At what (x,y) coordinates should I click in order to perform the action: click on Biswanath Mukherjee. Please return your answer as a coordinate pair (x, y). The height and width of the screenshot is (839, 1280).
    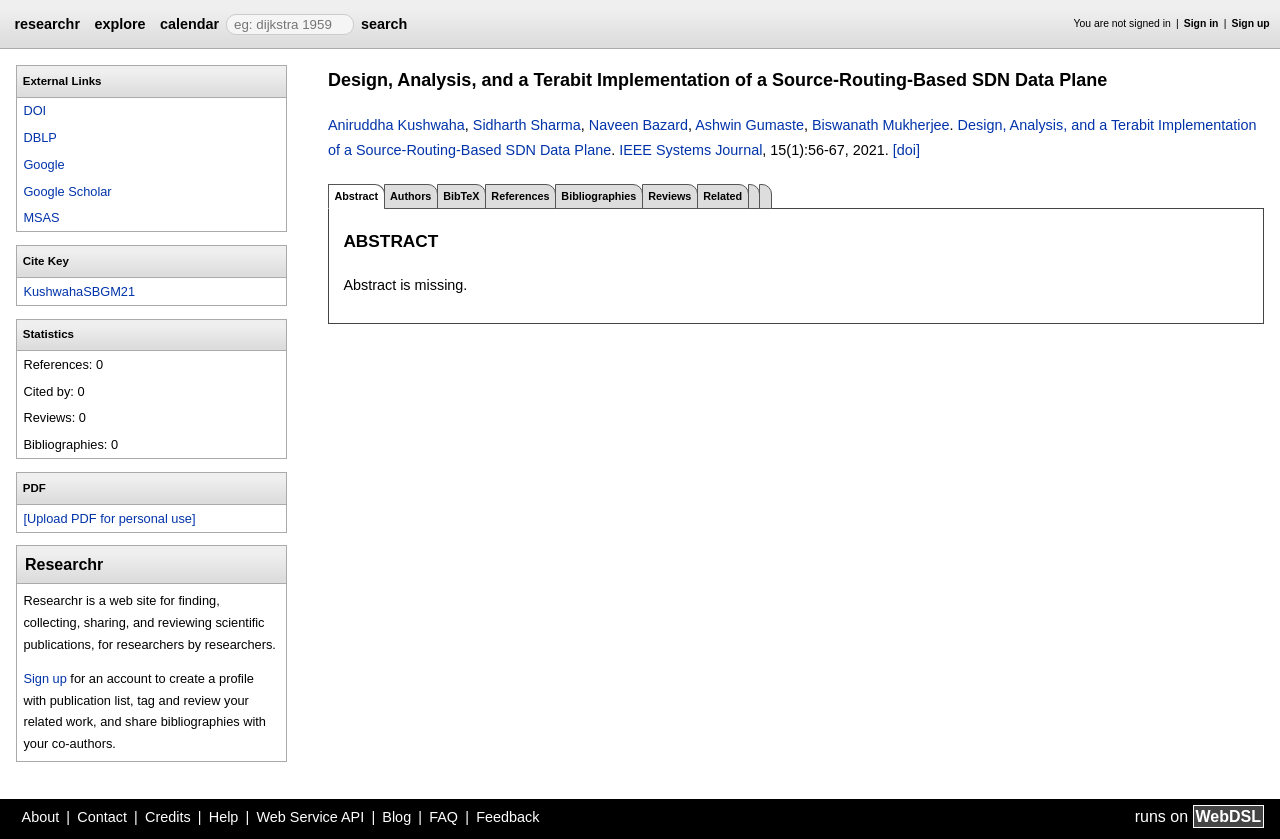
    Looking at the image, I should click on (881, 125).